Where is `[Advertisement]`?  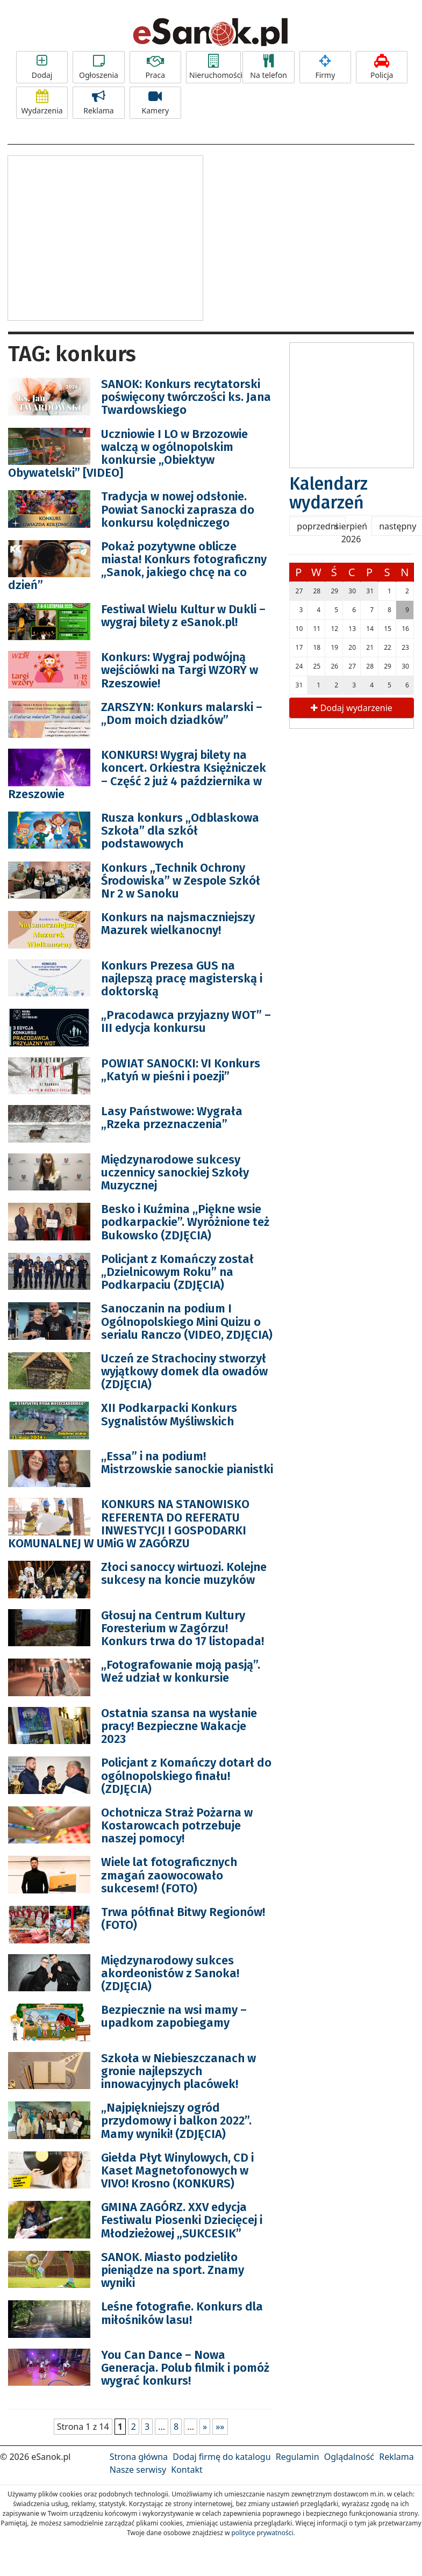
[Advertisement] is located at coordinates (105, 236).